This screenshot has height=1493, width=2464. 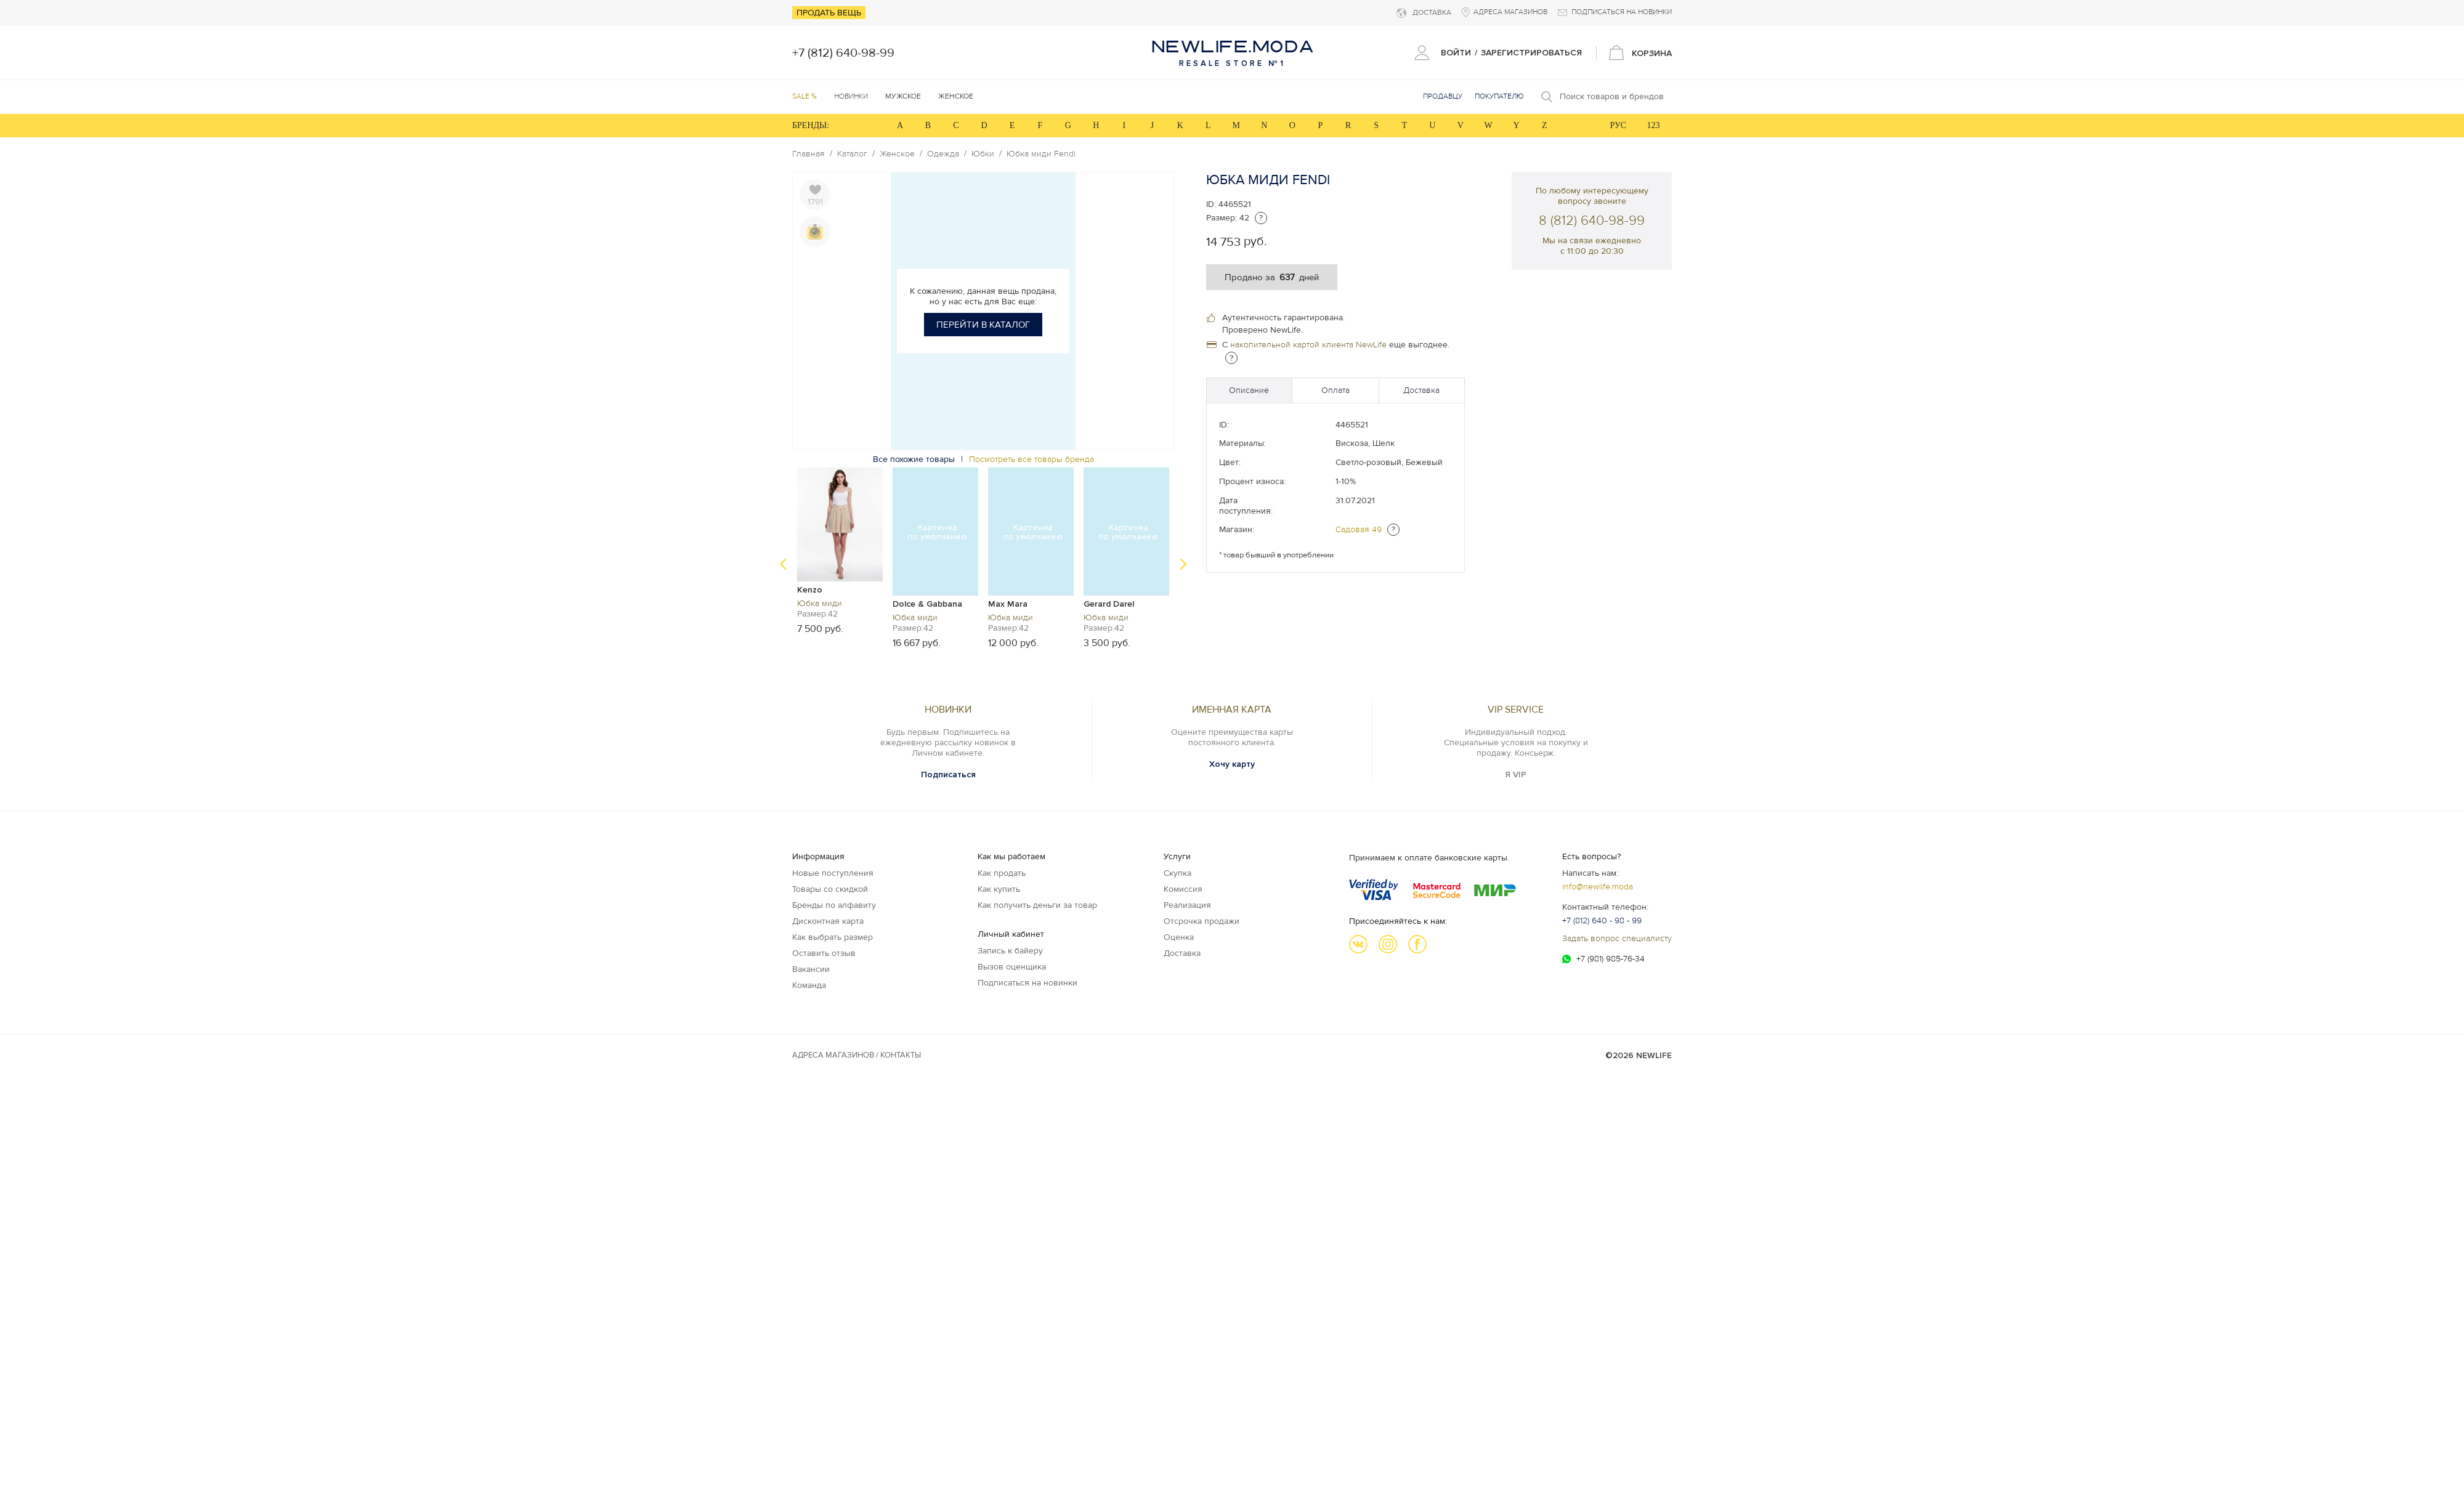 What do you see at coordinates (948, 774) in the screenshot?
I see `Подписаться` at bounding box center [948, 774].